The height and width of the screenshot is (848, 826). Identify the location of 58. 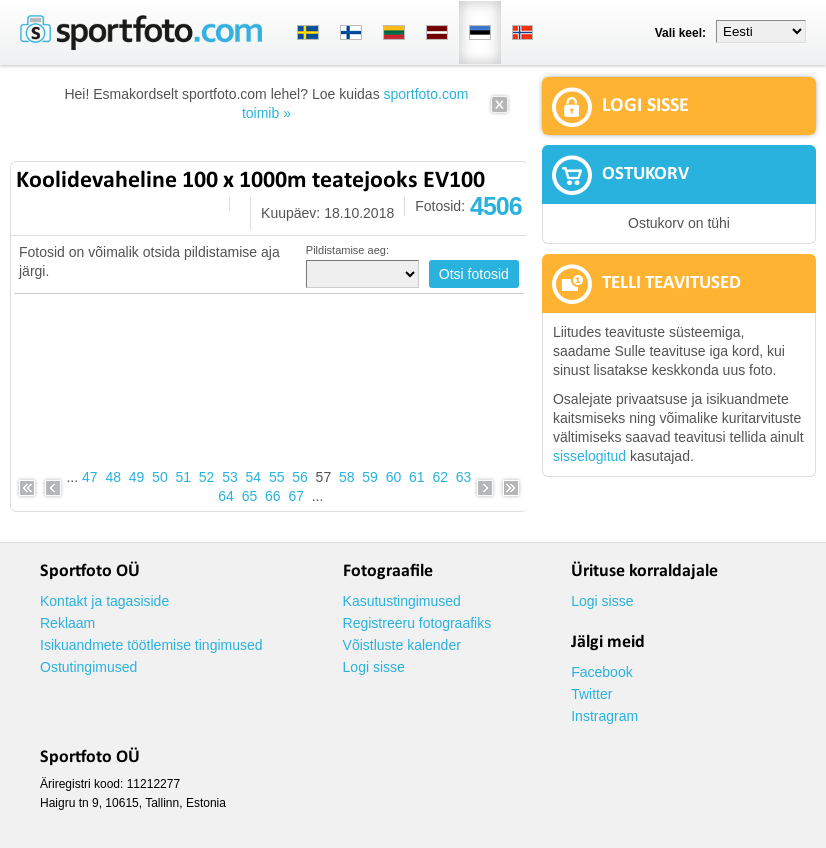
(347, 477).